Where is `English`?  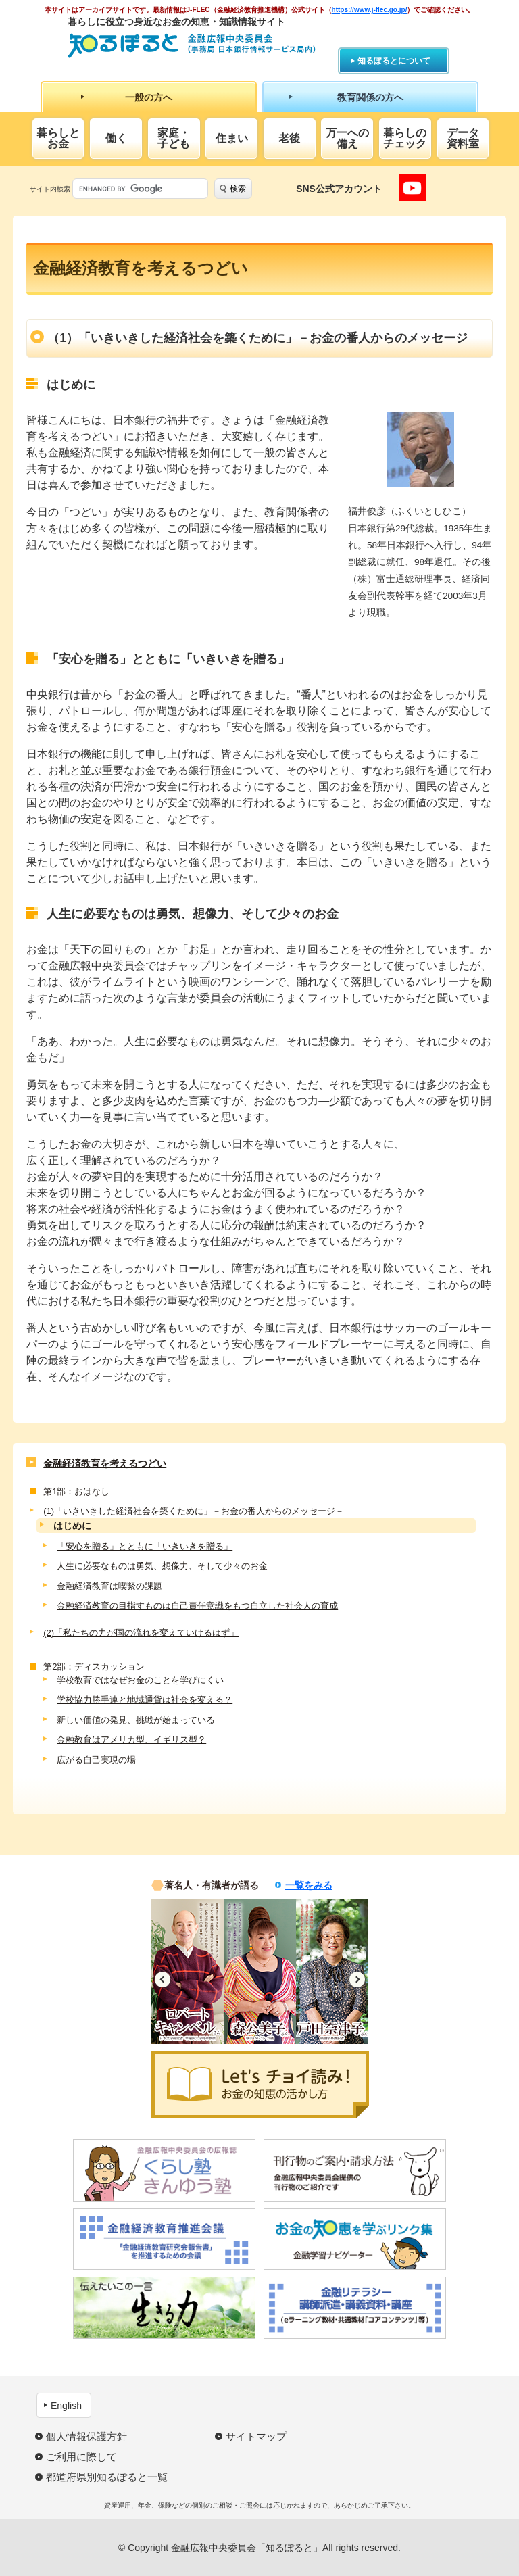 English is located at coordinates (66, 2405).